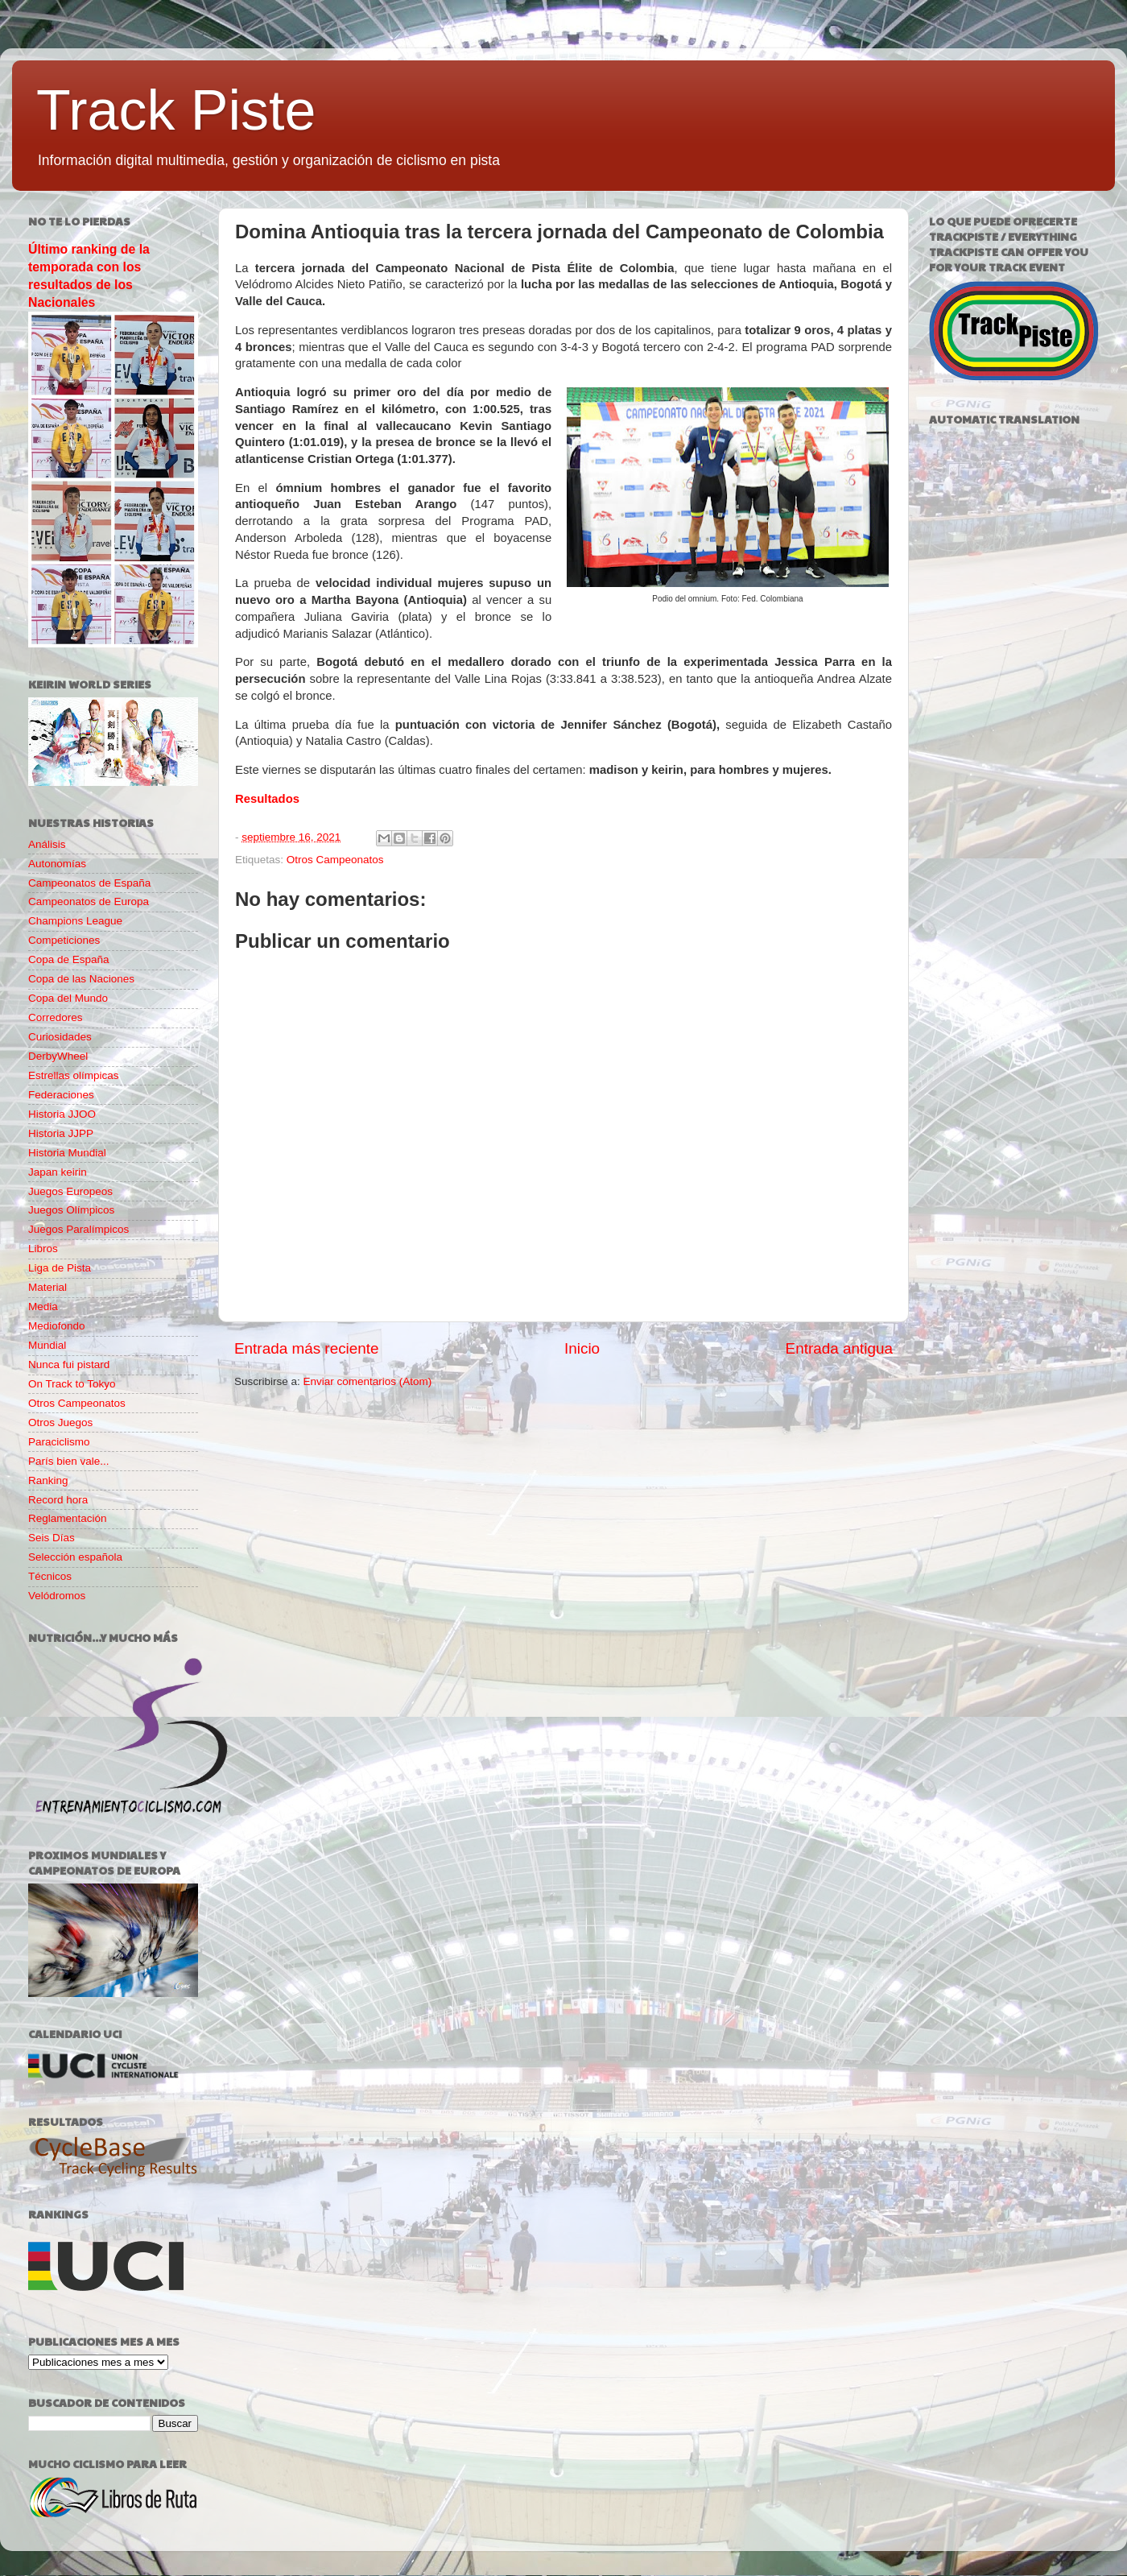 Image resolution: width=1127 pixels, height=2576 pixels. Describe the element at coordinates (59, 1442) in the screenshot. I see `Paraciclismo` at that location.